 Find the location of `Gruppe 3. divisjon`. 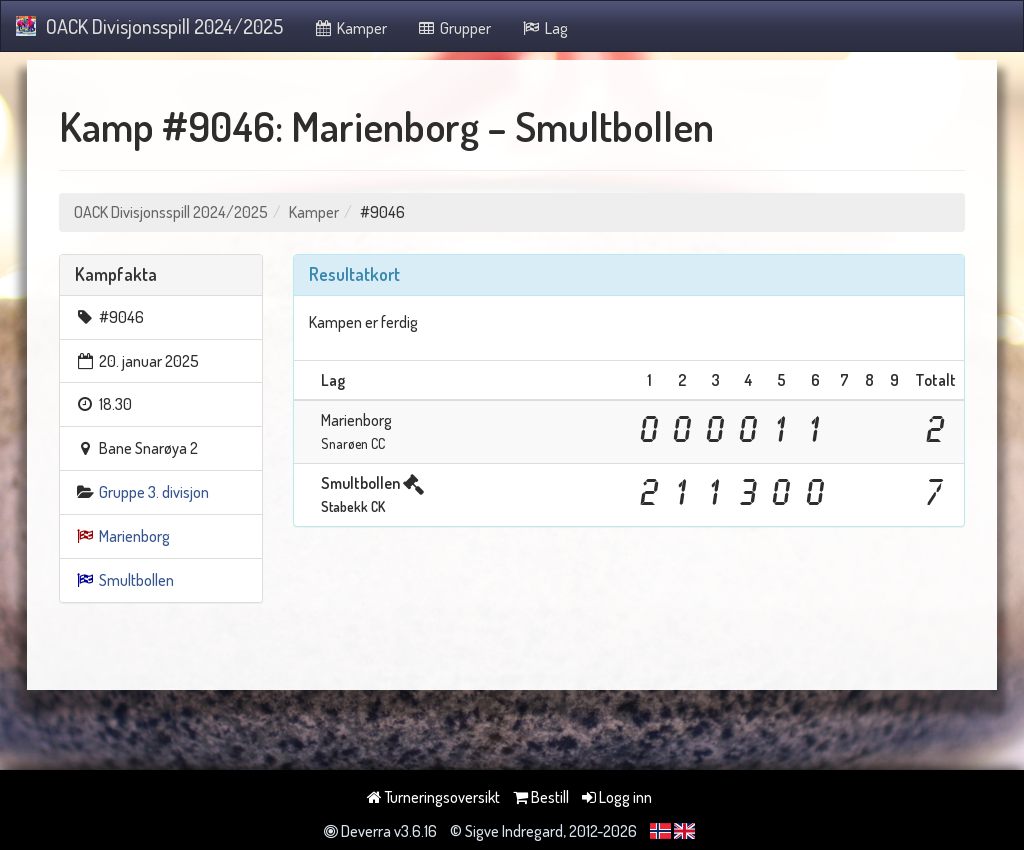

Gruppe 3. divisjon is located at coordinates (154, 492).